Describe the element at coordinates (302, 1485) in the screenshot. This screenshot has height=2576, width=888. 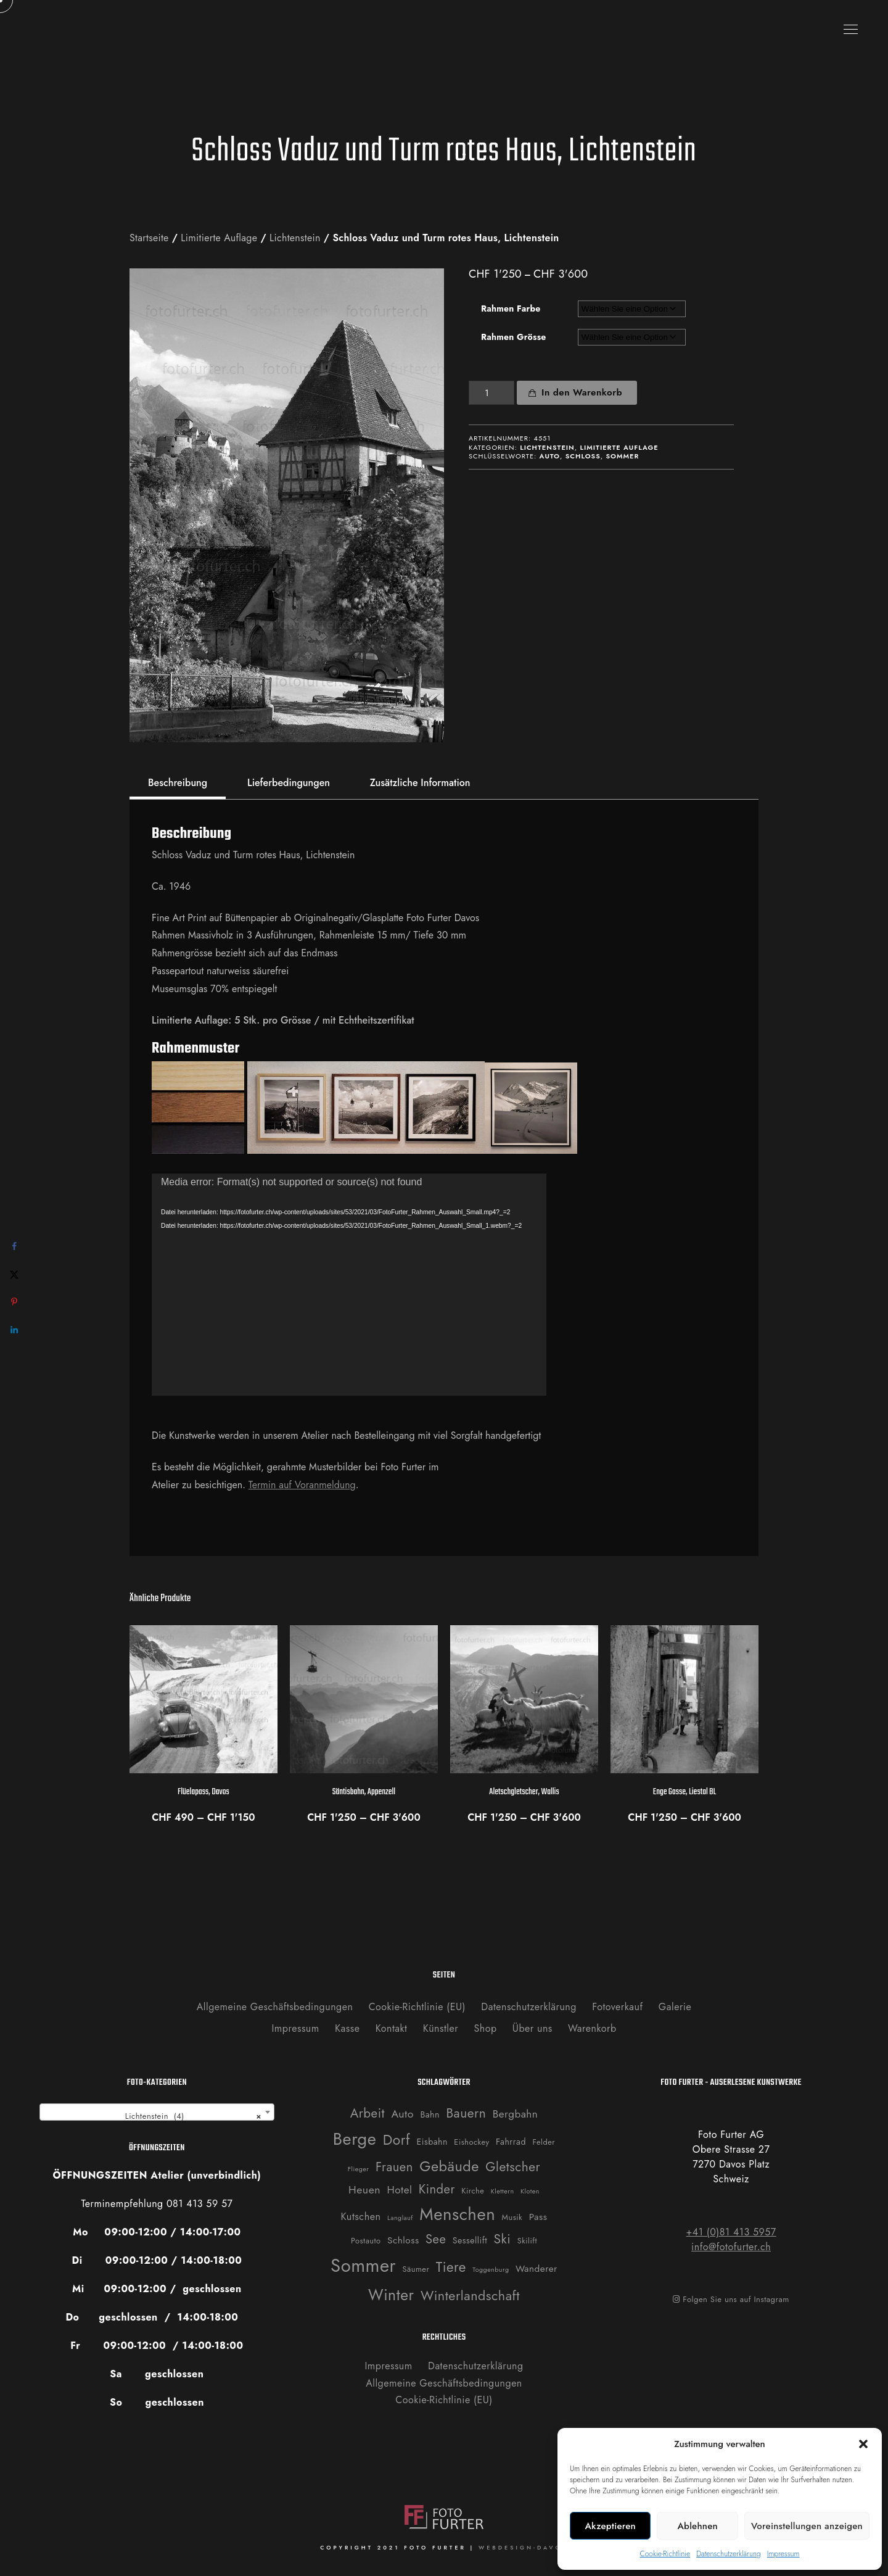
I see `Termin auf Voranmeldung` at that location.